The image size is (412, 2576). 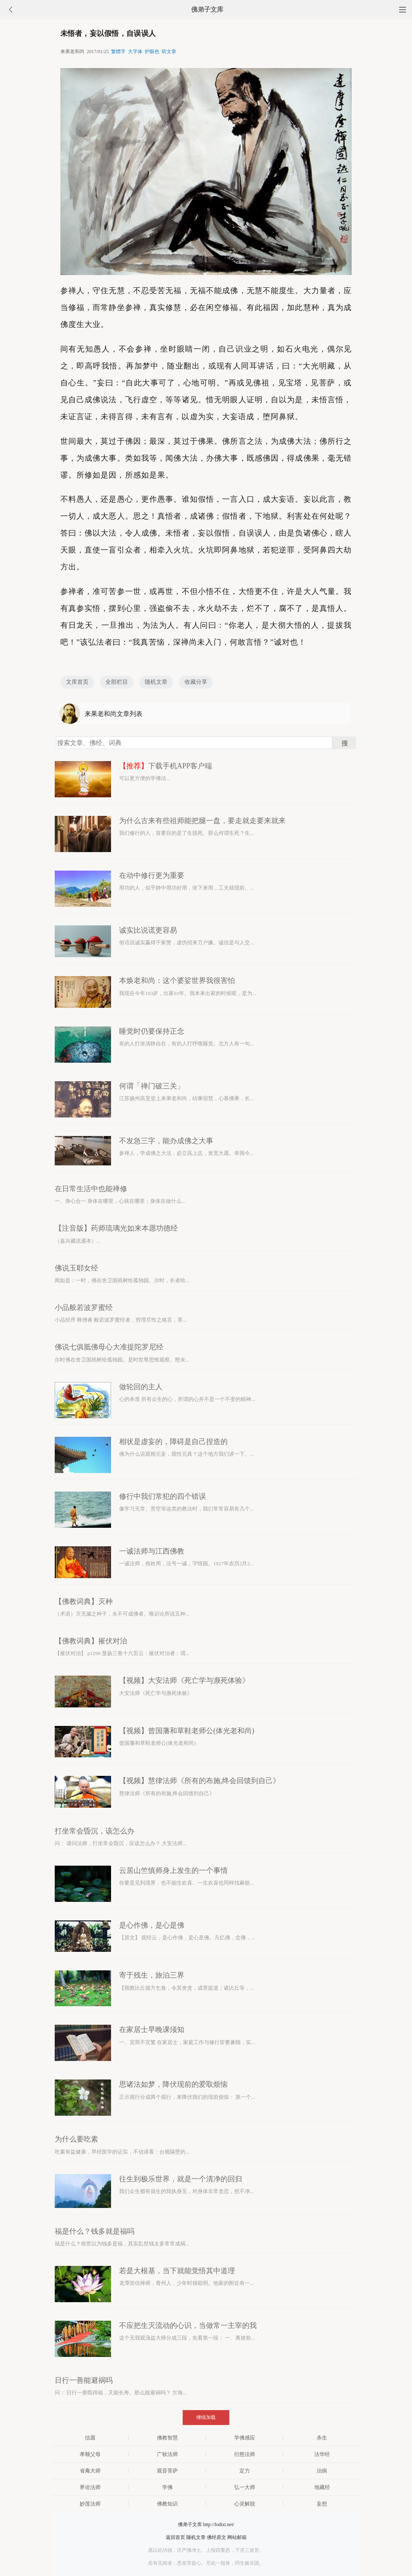 What do you see at coordinates (118, 51) in the screenshot?
I see `繁體字` at bounding box center [118, 51].